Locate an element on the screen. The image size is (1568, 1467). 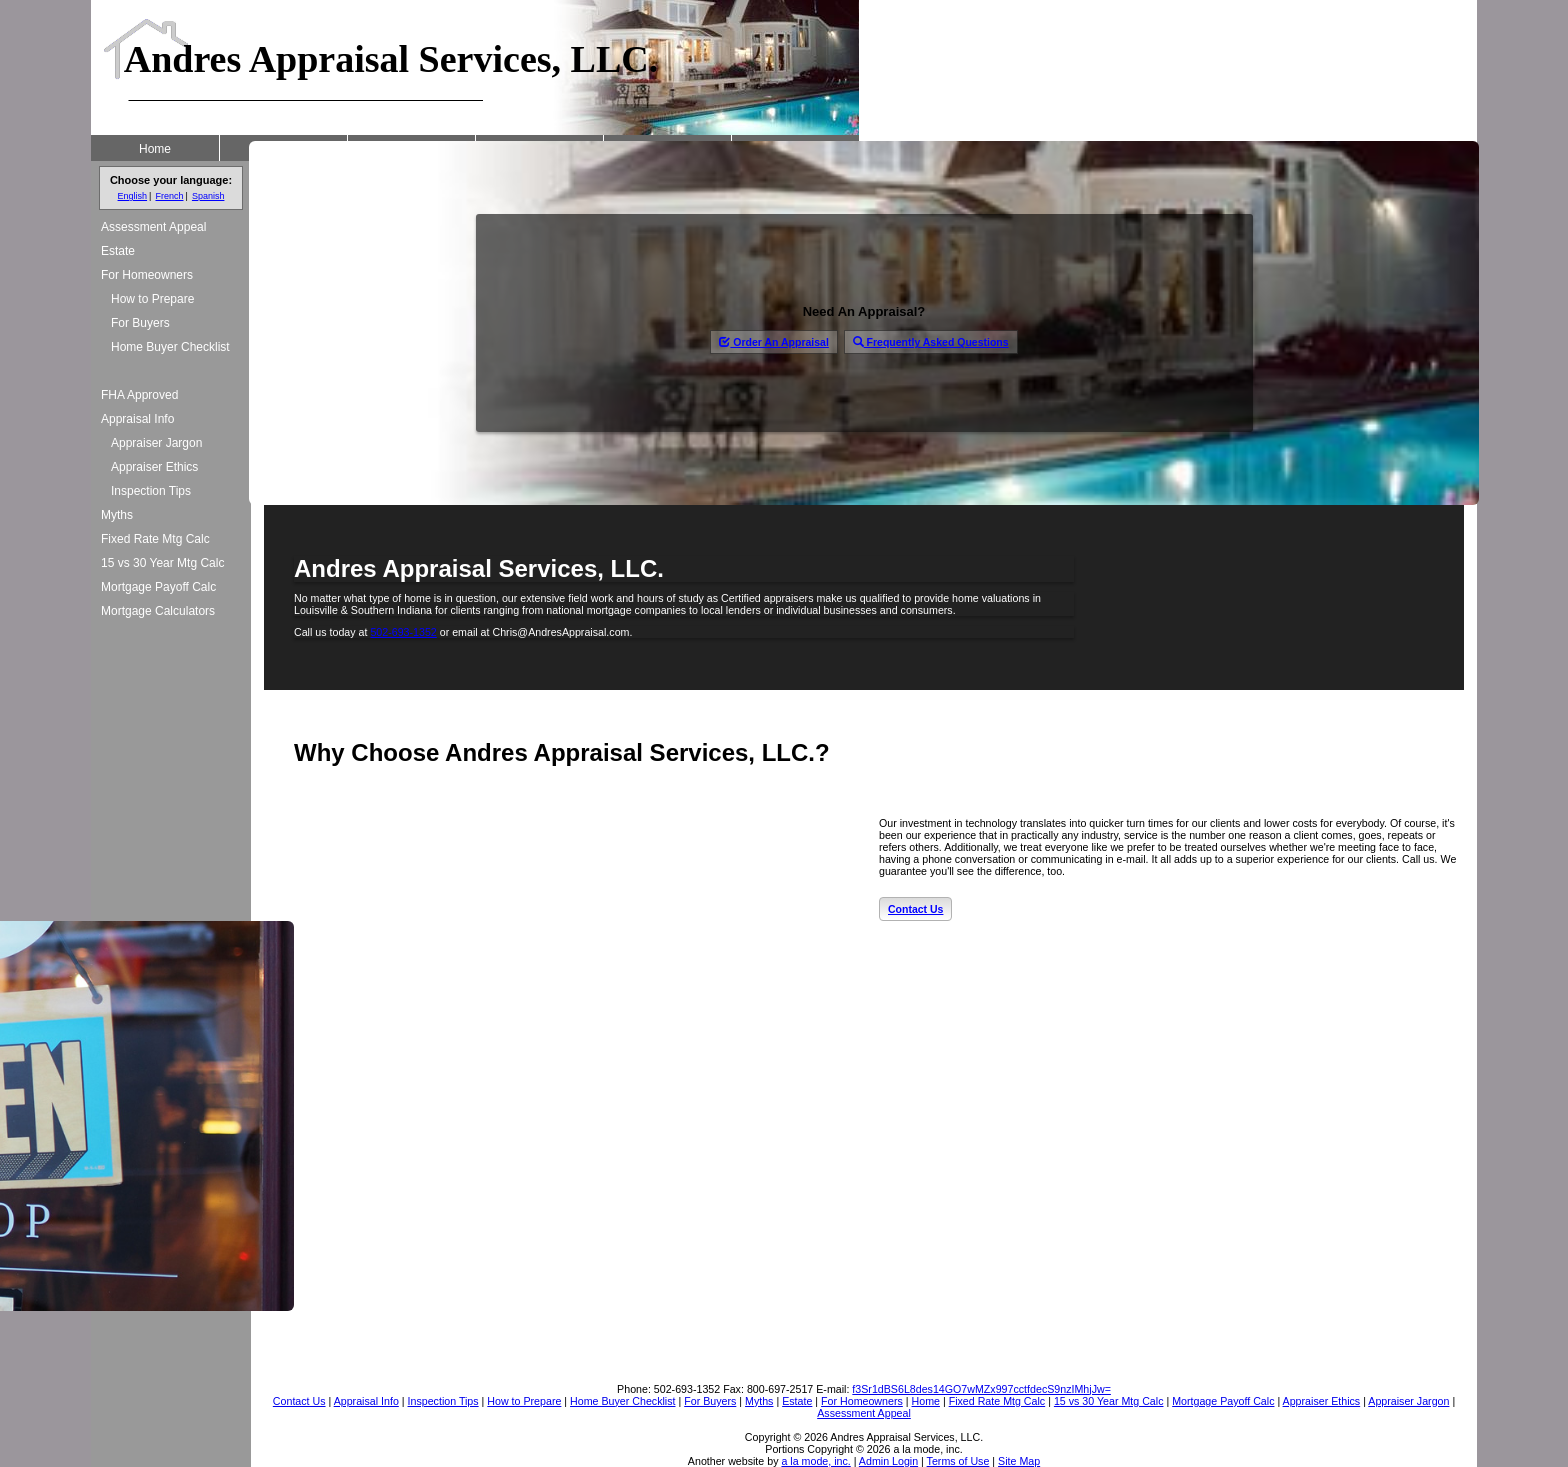
Assessment Appeal is located at coordinates (153, 227).